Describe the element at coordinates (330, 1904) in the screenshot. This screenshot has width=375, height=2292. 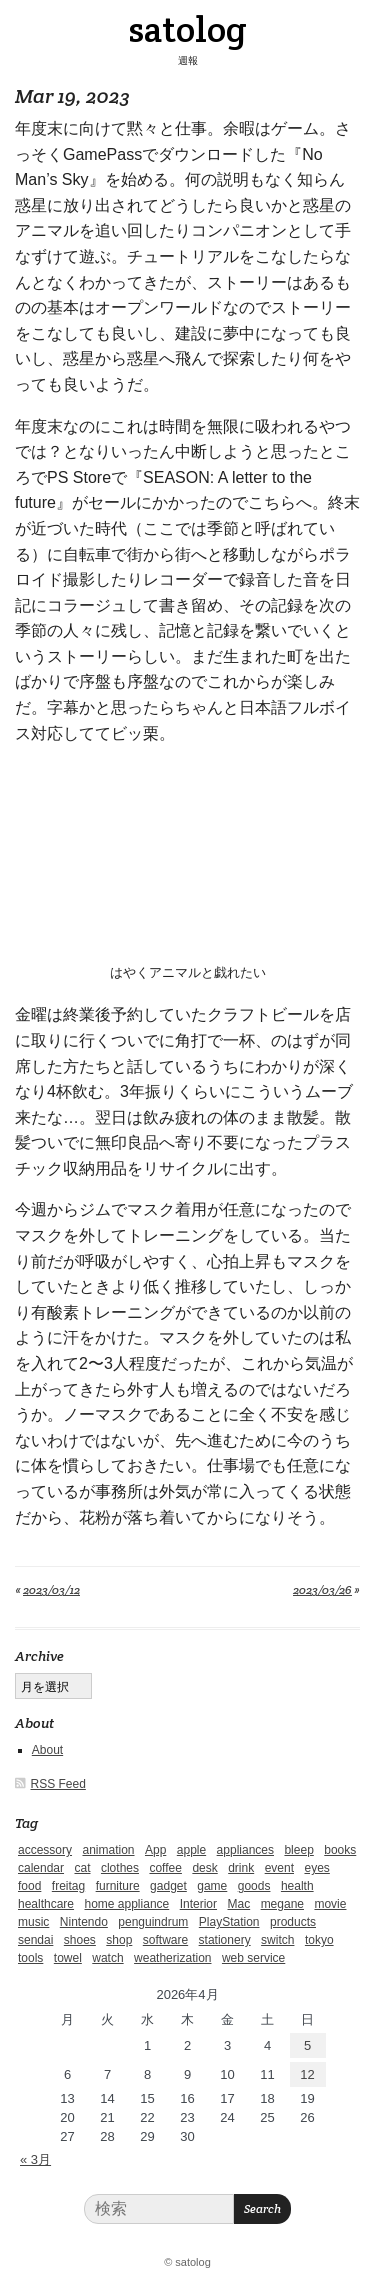
I see `movie [movie (5個の項目)]` at that location.